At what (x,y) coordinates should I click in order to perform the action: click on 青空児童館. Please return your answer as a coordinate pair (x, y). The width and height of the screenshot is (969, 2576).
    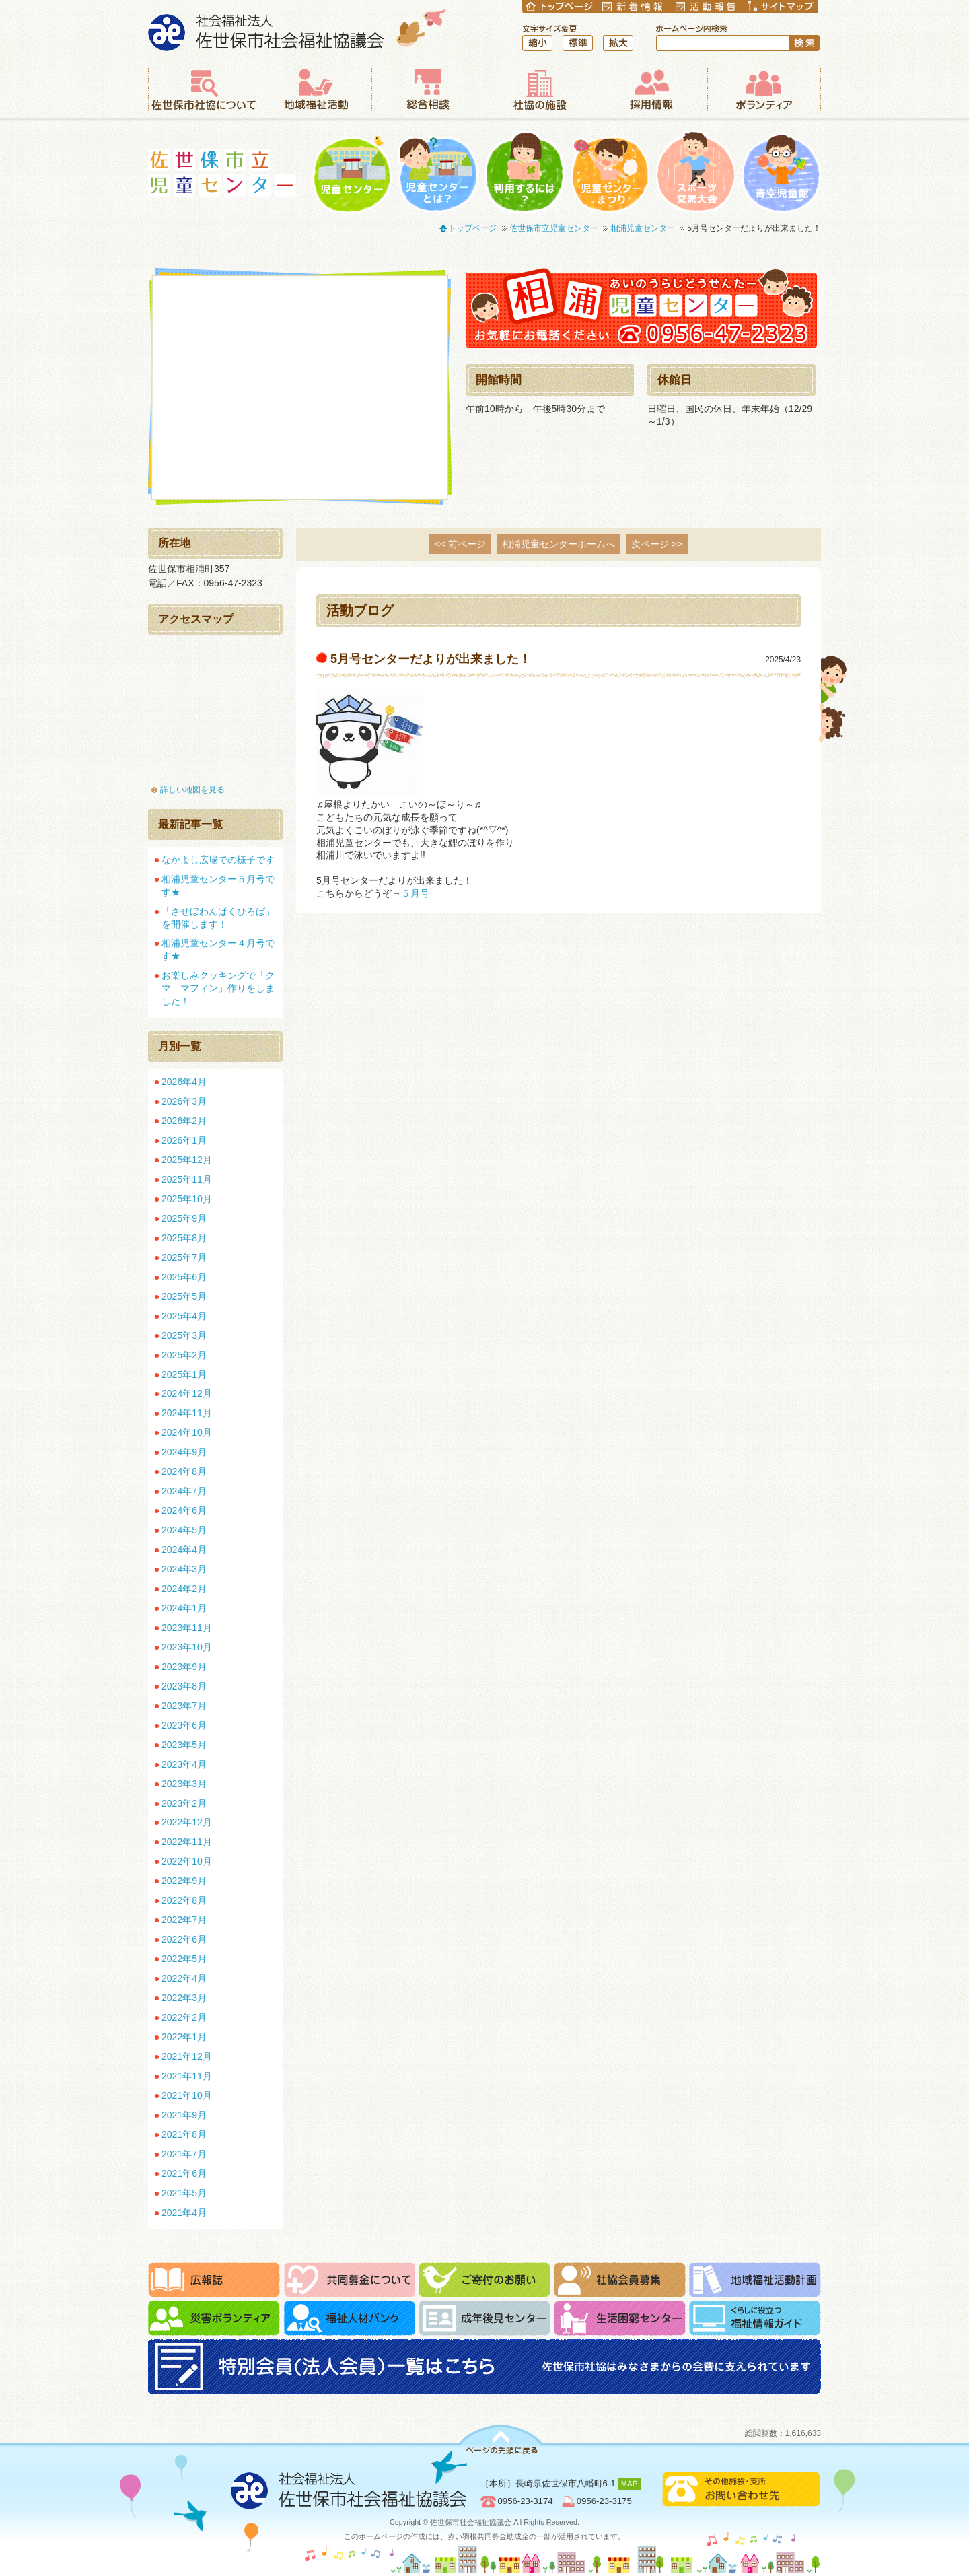
    Looking at the image, I should click on (781, 172).